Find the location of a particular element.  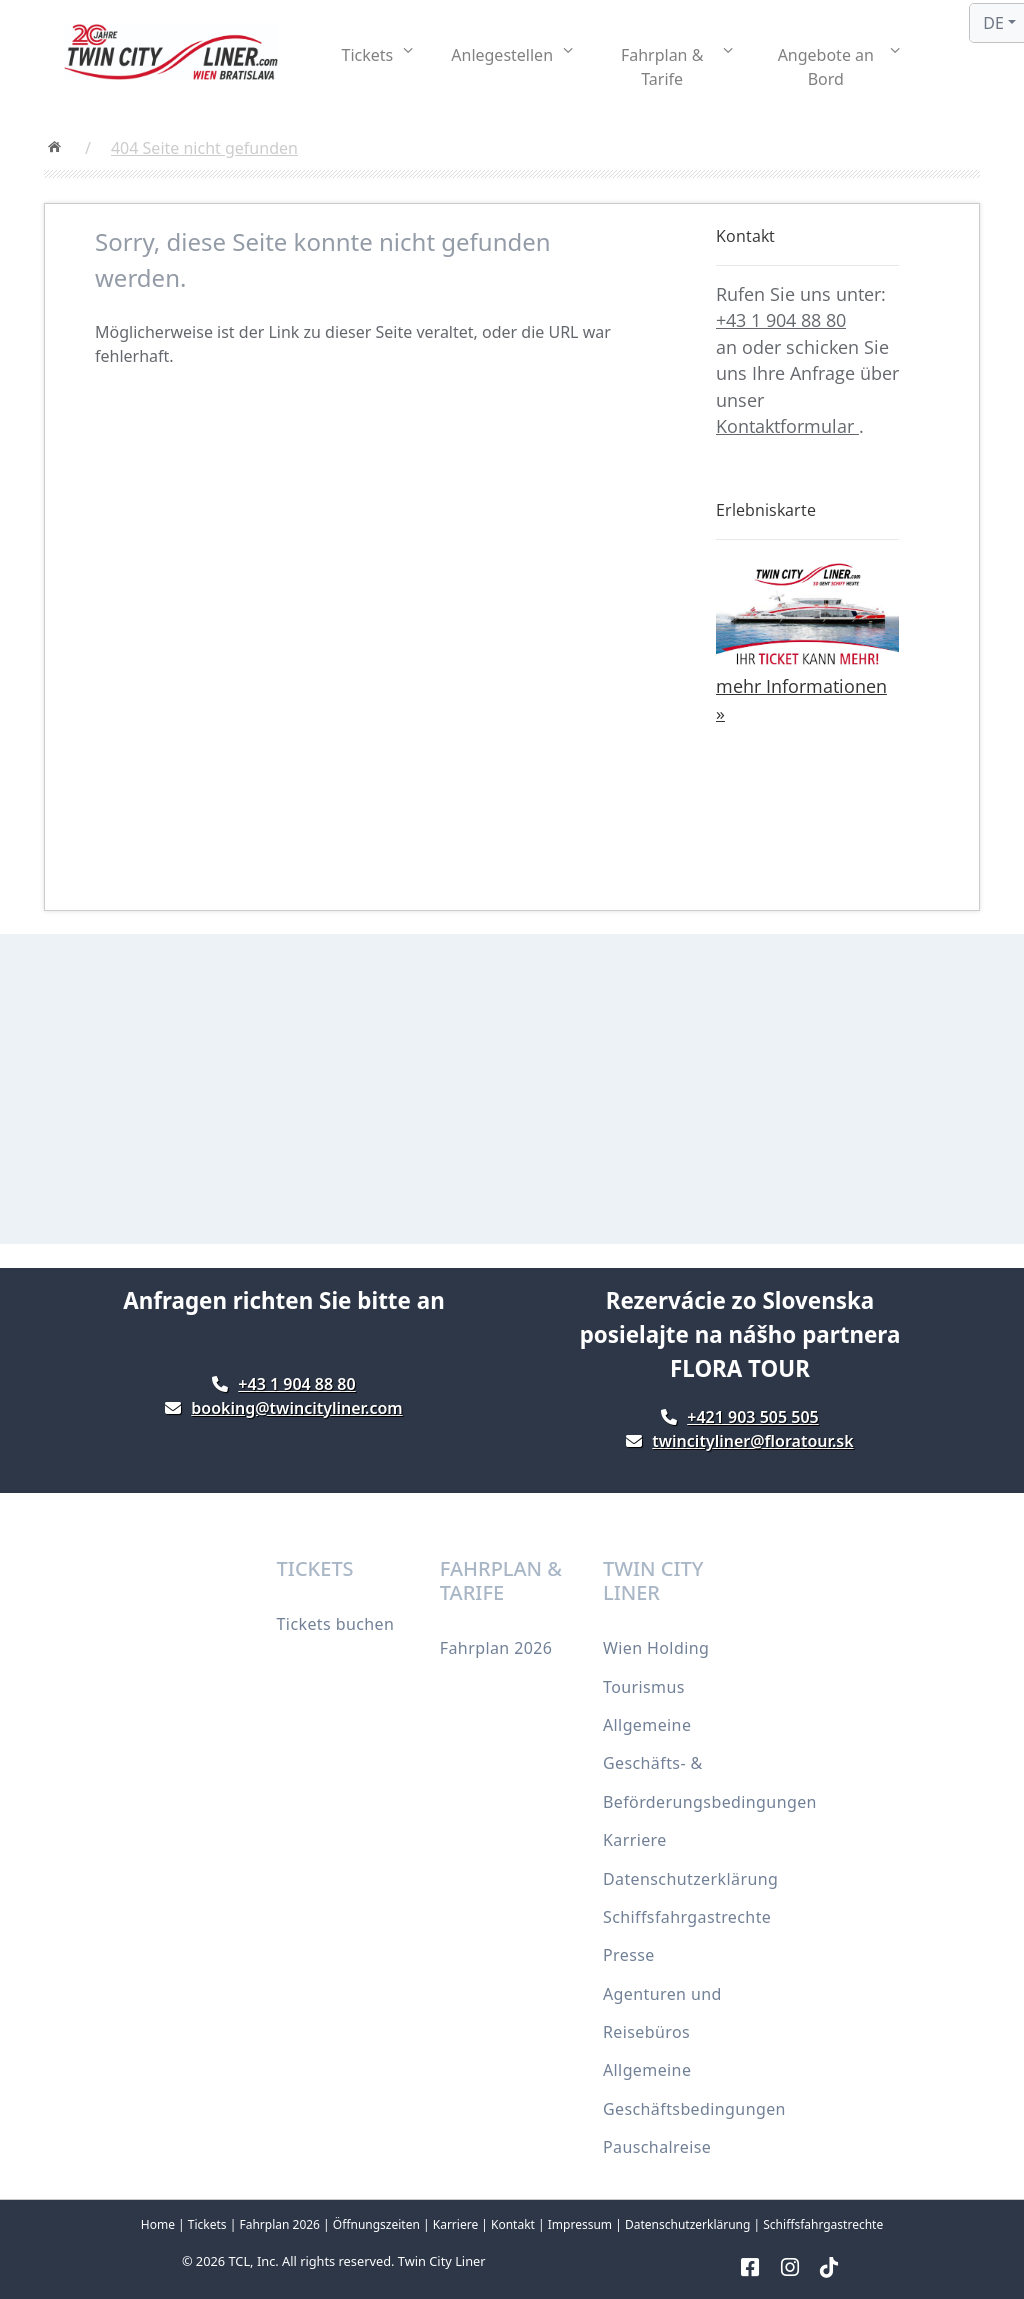

Schiffsfahrgastrechte is located at coordinates (687, 1917).